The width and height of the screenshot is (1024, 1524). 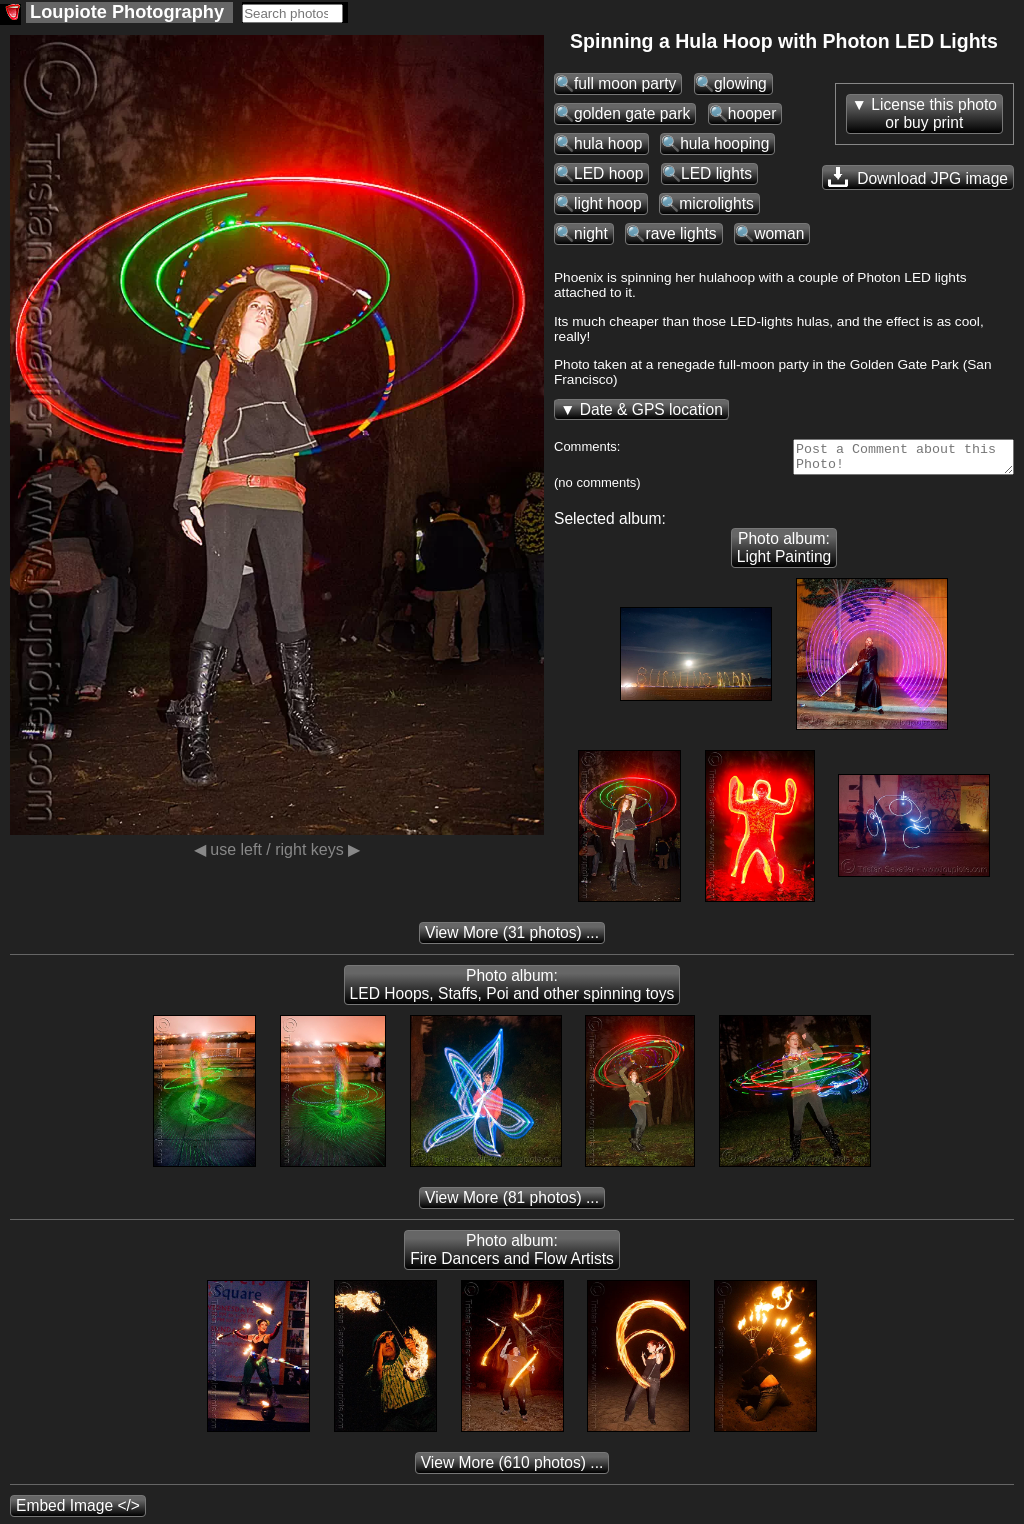 What do you see at coordinates (78, 1511) in the screenshot?
I see `Embed Image </>` at bounding box center [78, 1511].